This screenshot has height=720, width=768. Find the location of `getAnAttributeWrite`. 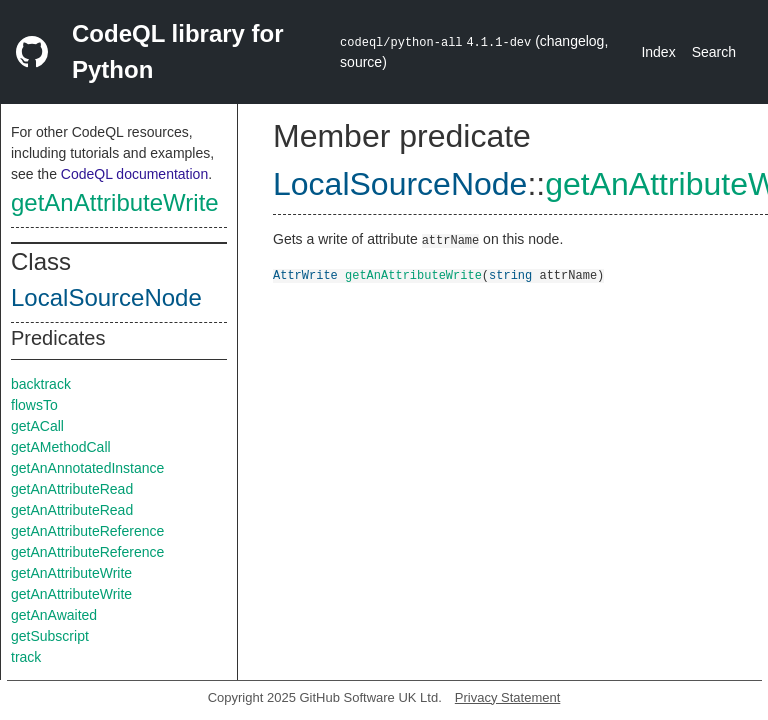

getAnAttributeWrite is located at coordinates (115, 202).